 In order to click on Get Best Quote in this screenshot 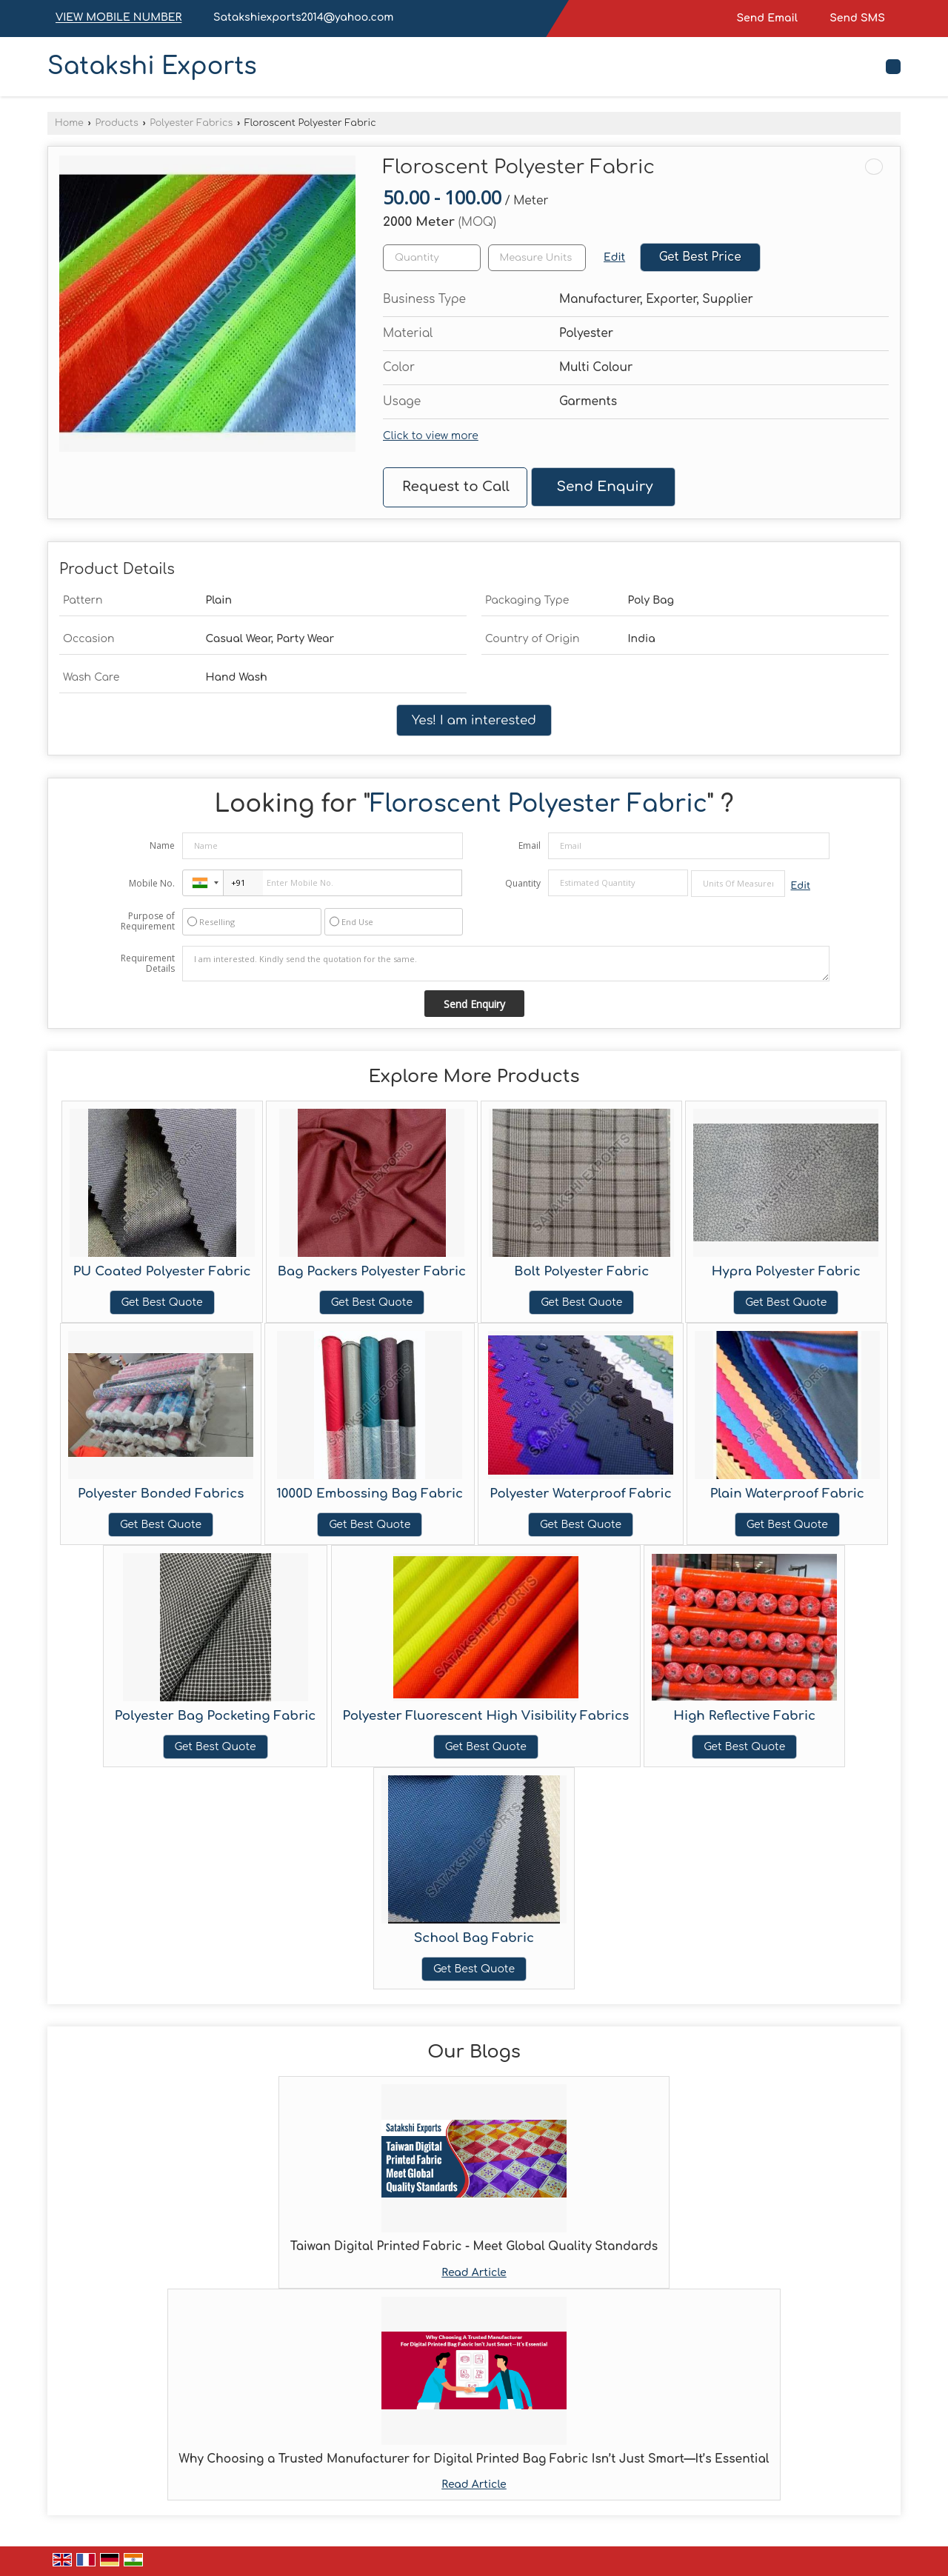, I will do `click(162, 1302)`.